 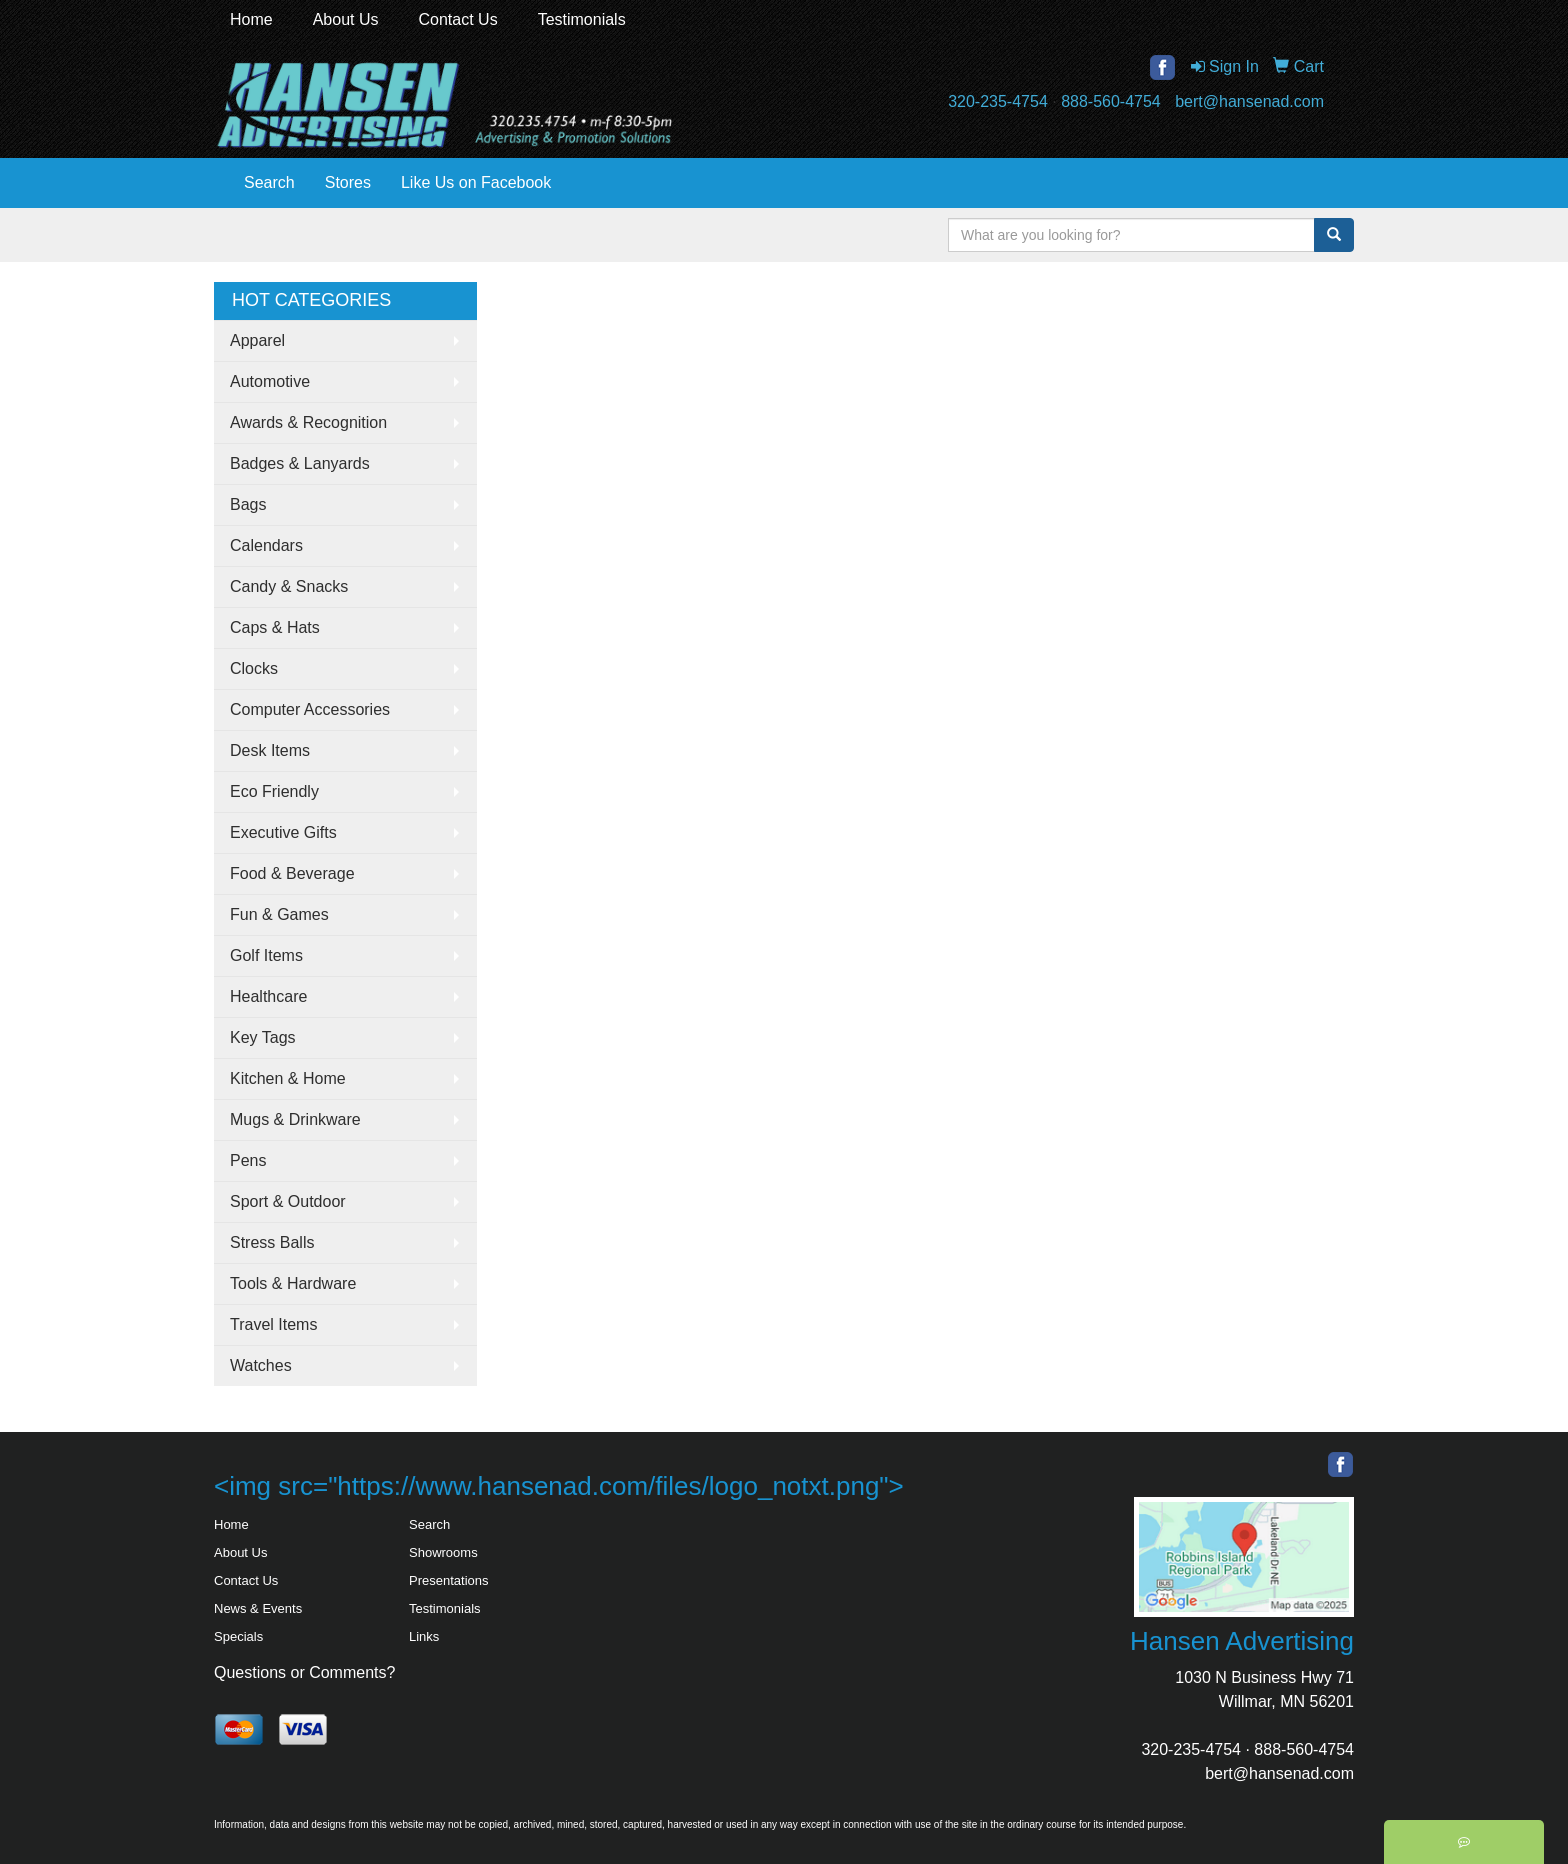 What do you see at coordinates (449, 1580) in the screenshot?
I see `Presentations` at bounding box center [449, 1580].